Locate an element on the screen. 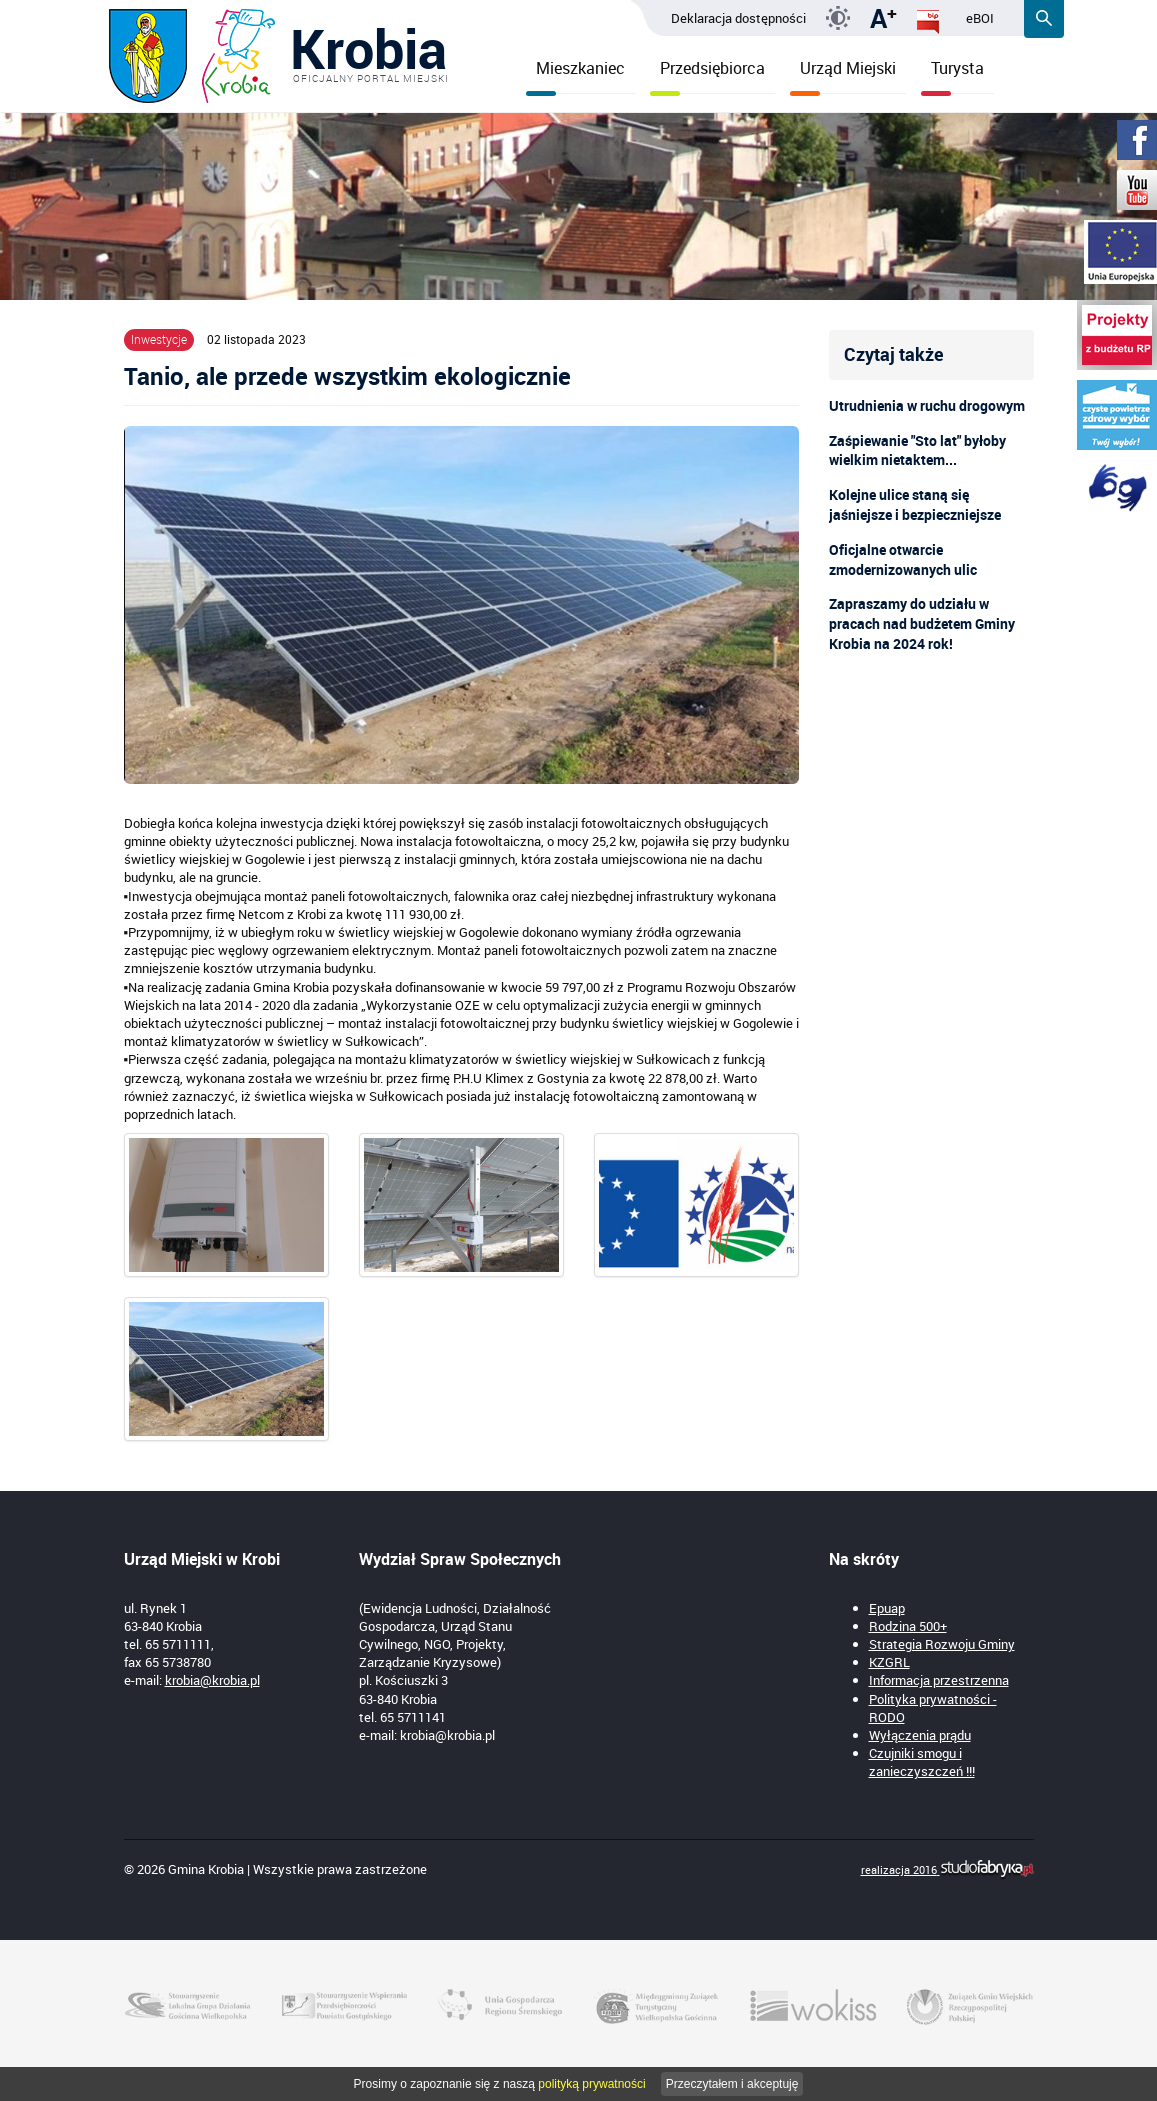  Zapraszamy do udziału w pracach nad budżetem Gminy Krobia na 2024 rok! is located at coordinates (922, 623).